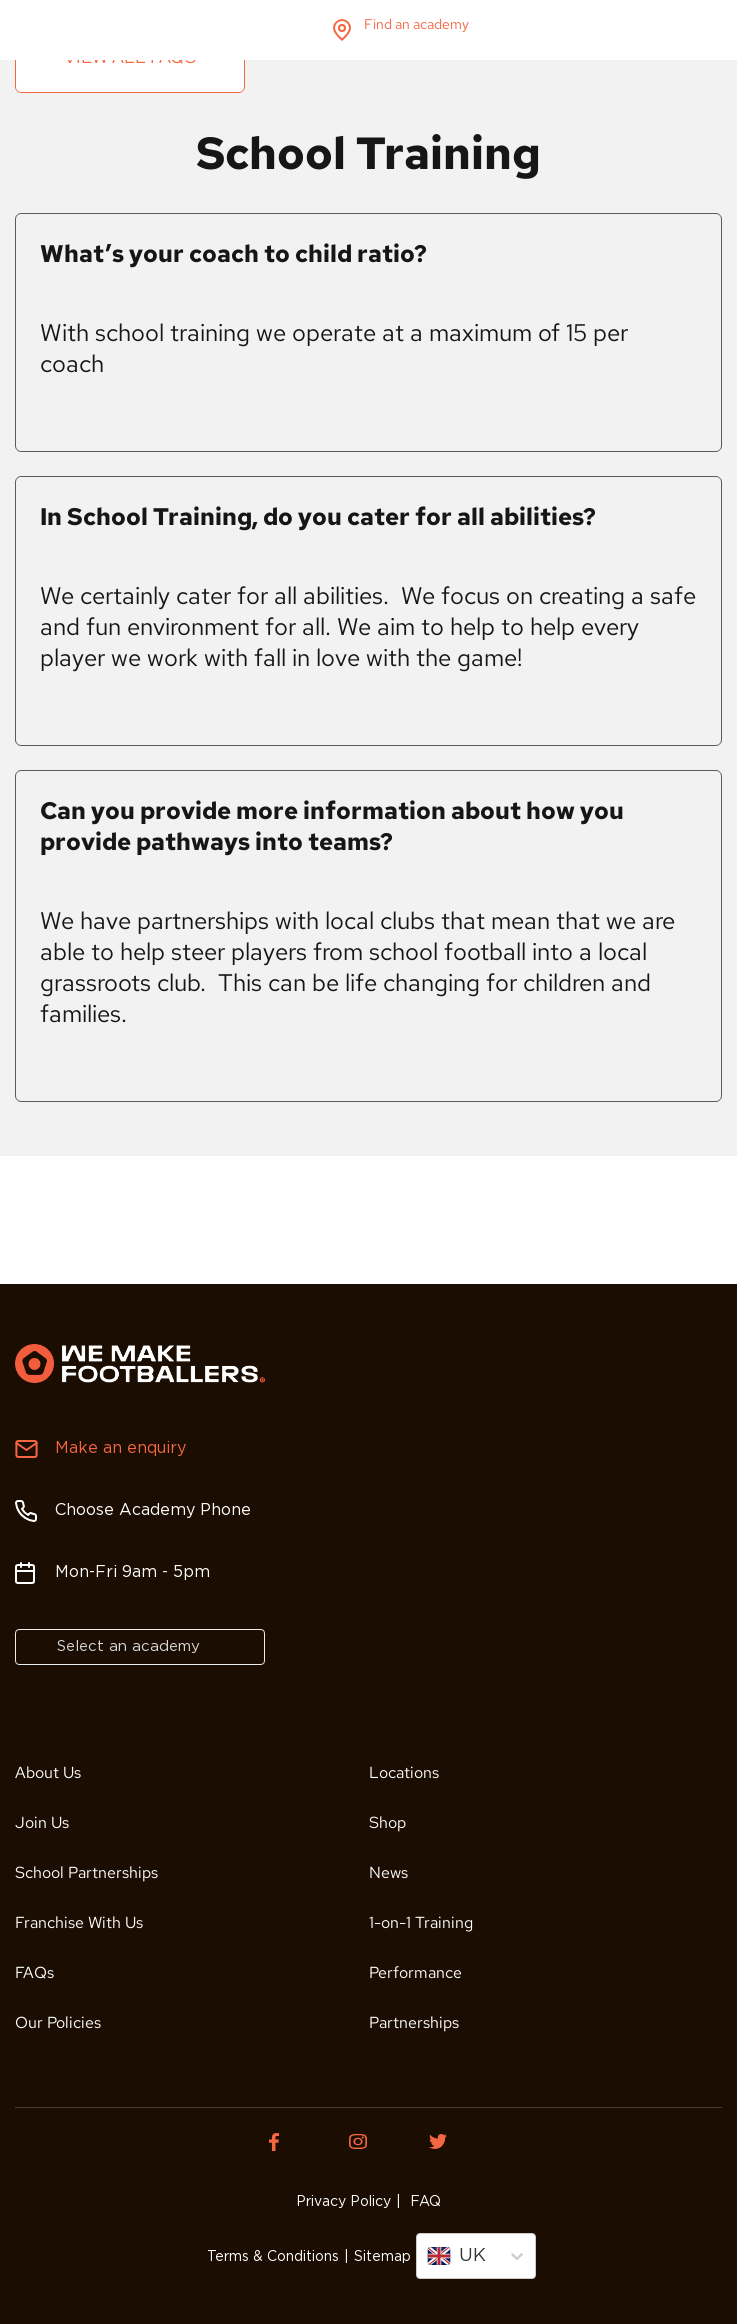 Image resolution: width=737 pixels, height=2324 pixels. I want to click on Performance, so click(415, 1972).